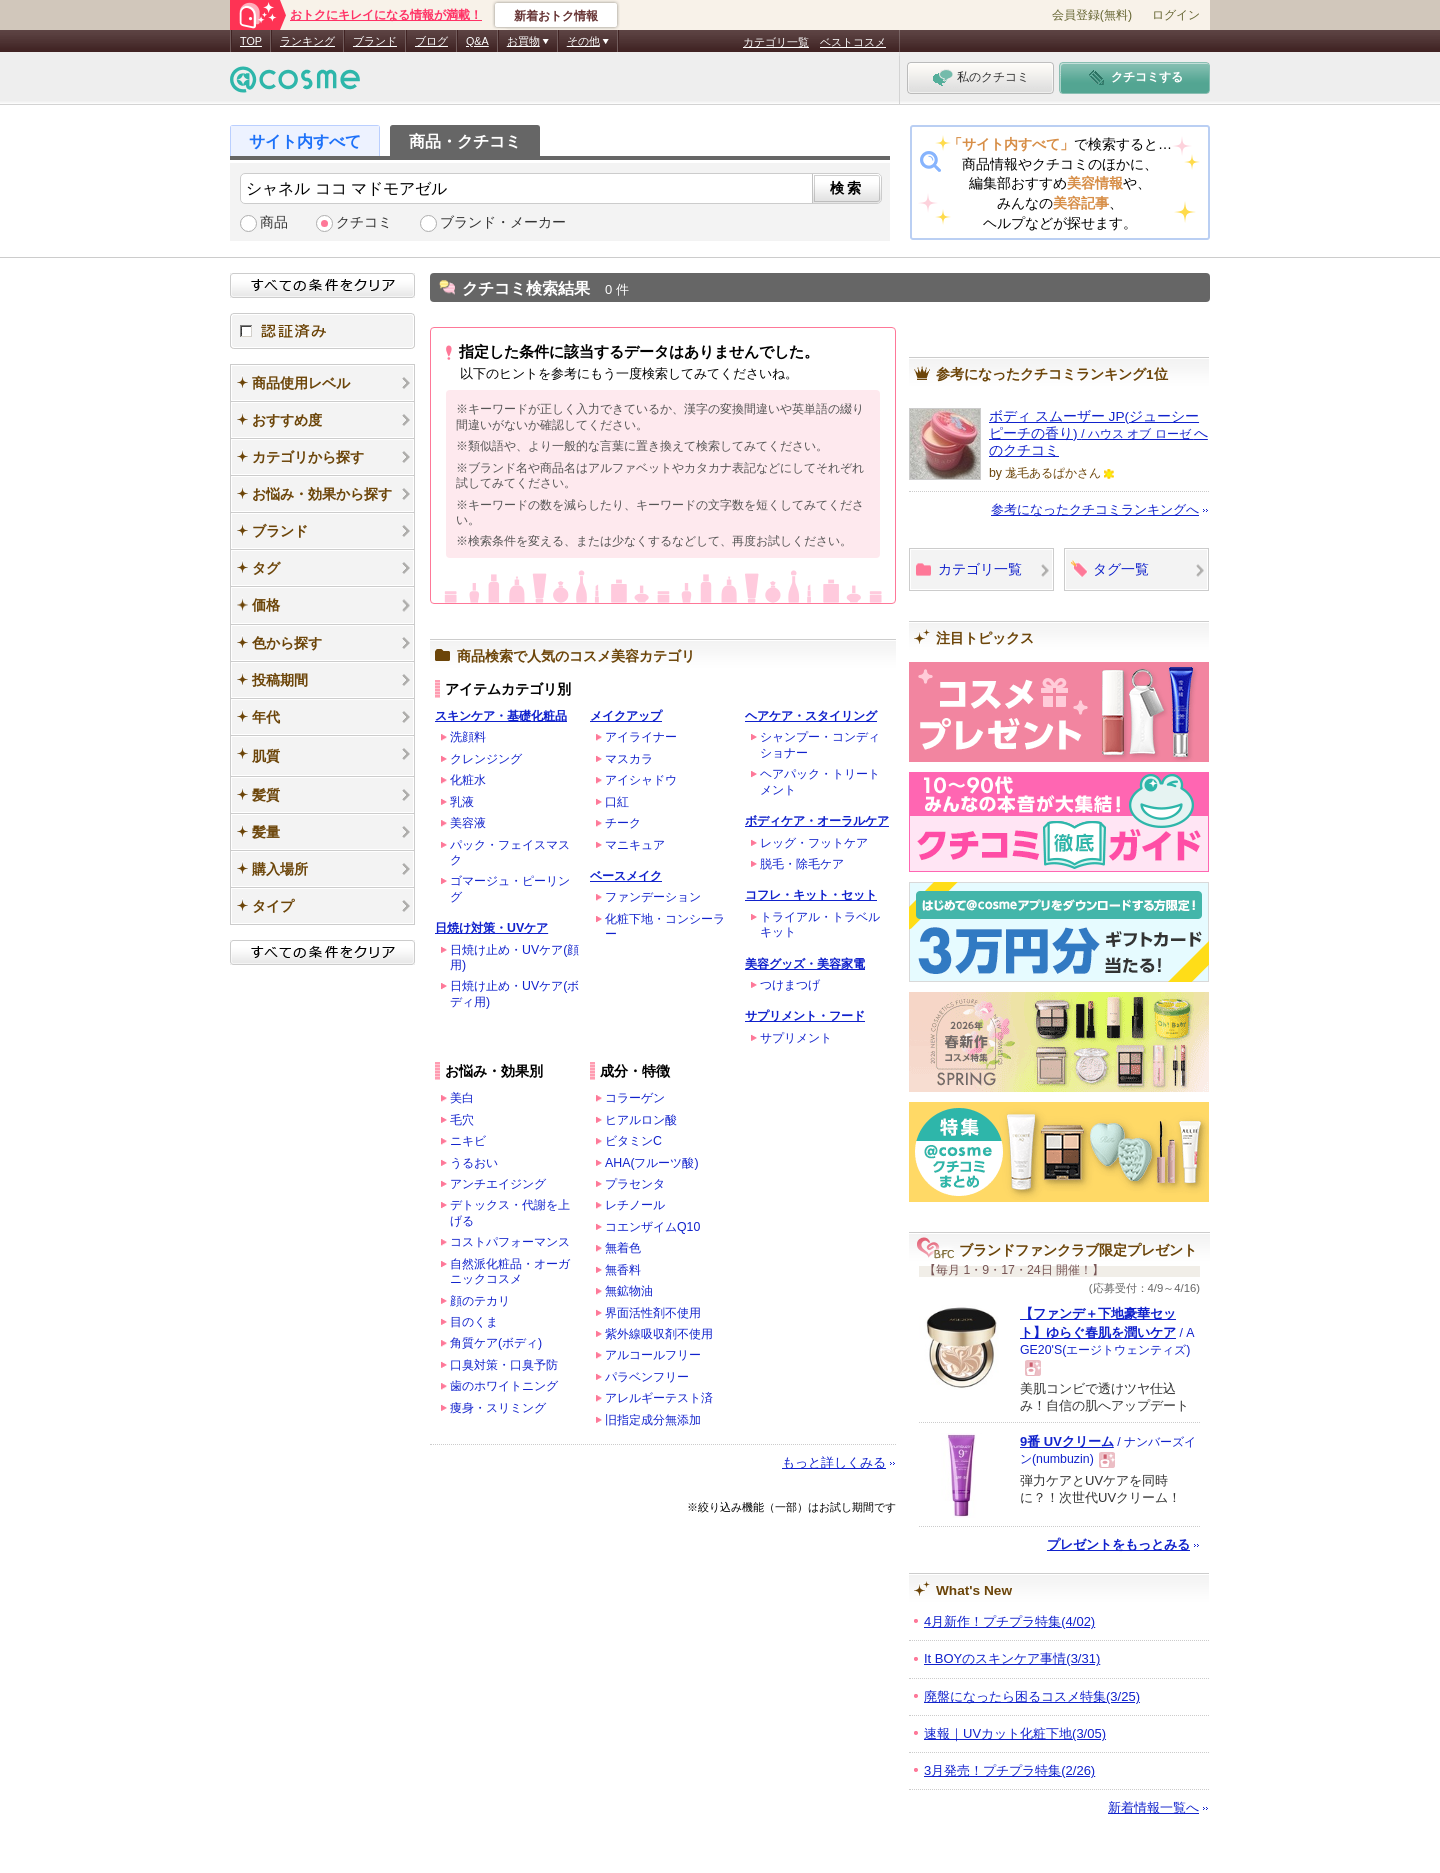 The width and height of the screenshot is (1440, 1873). I want to click on コラーゲン, so click(635, 1098).